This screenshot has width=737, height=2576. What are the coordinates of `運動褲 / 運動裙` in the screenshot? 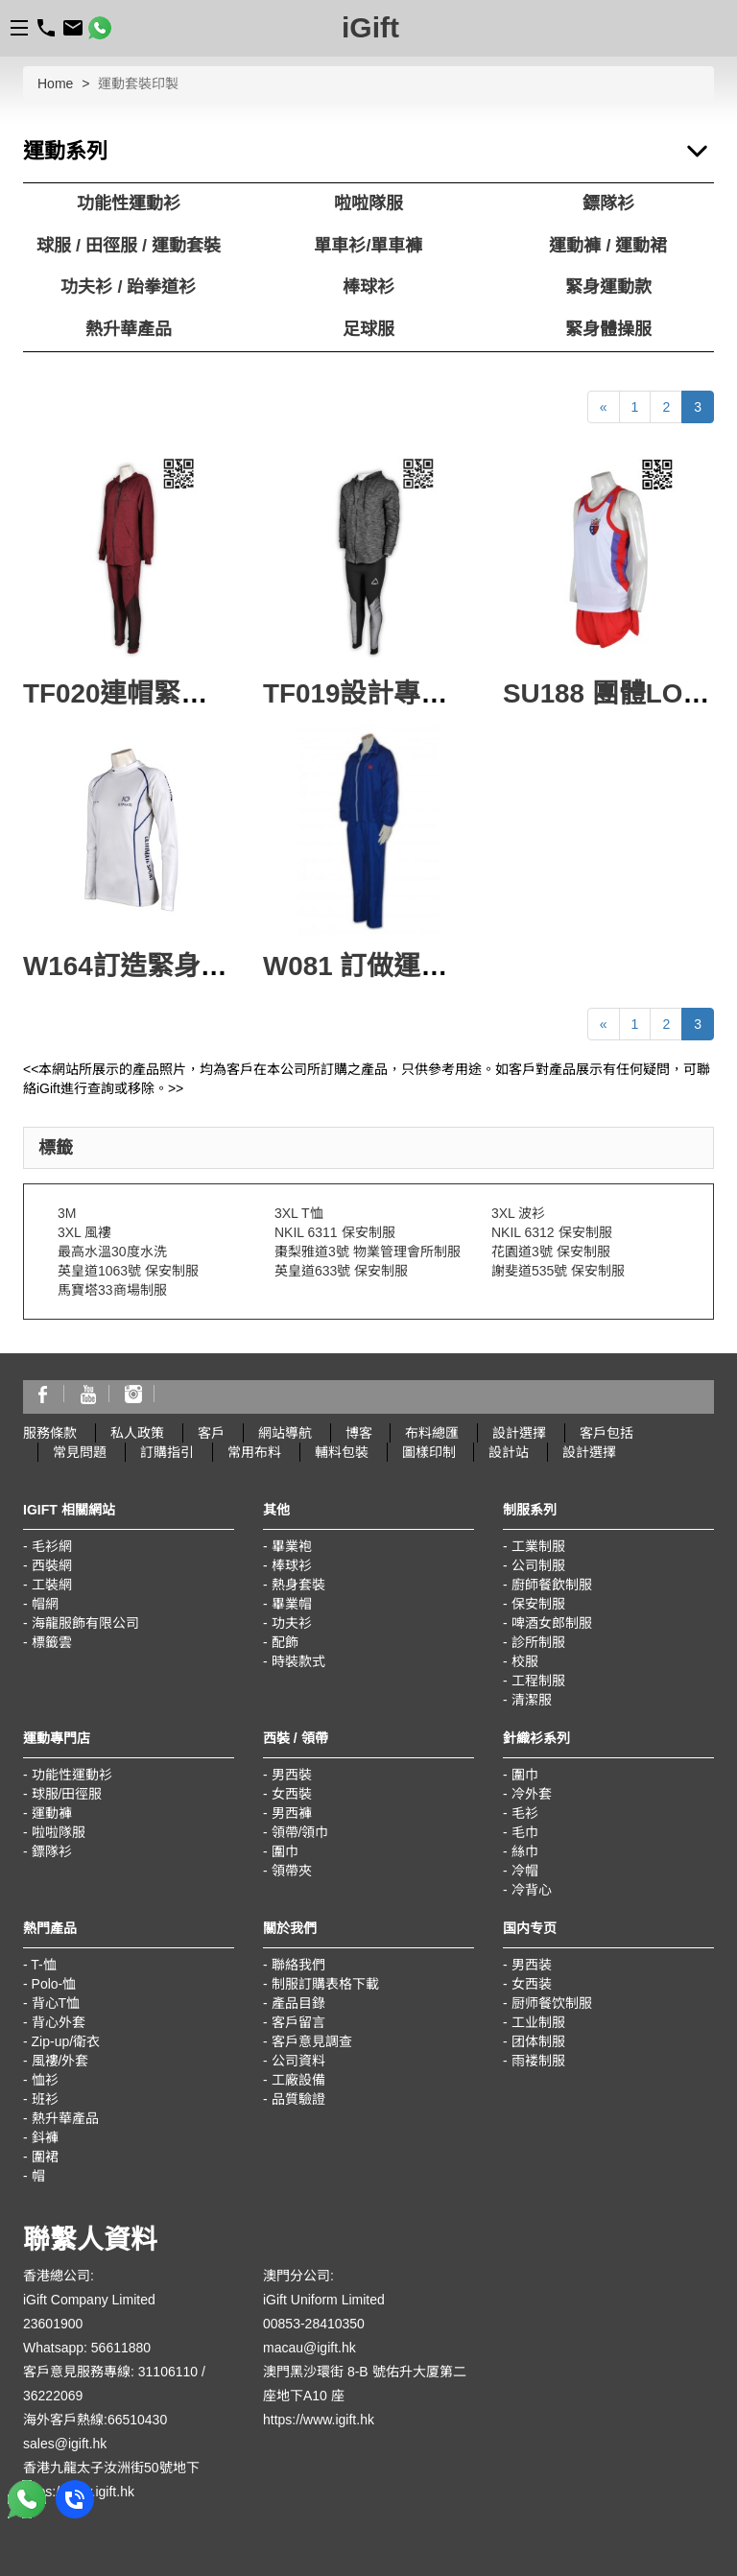 It's located at (608, 245).